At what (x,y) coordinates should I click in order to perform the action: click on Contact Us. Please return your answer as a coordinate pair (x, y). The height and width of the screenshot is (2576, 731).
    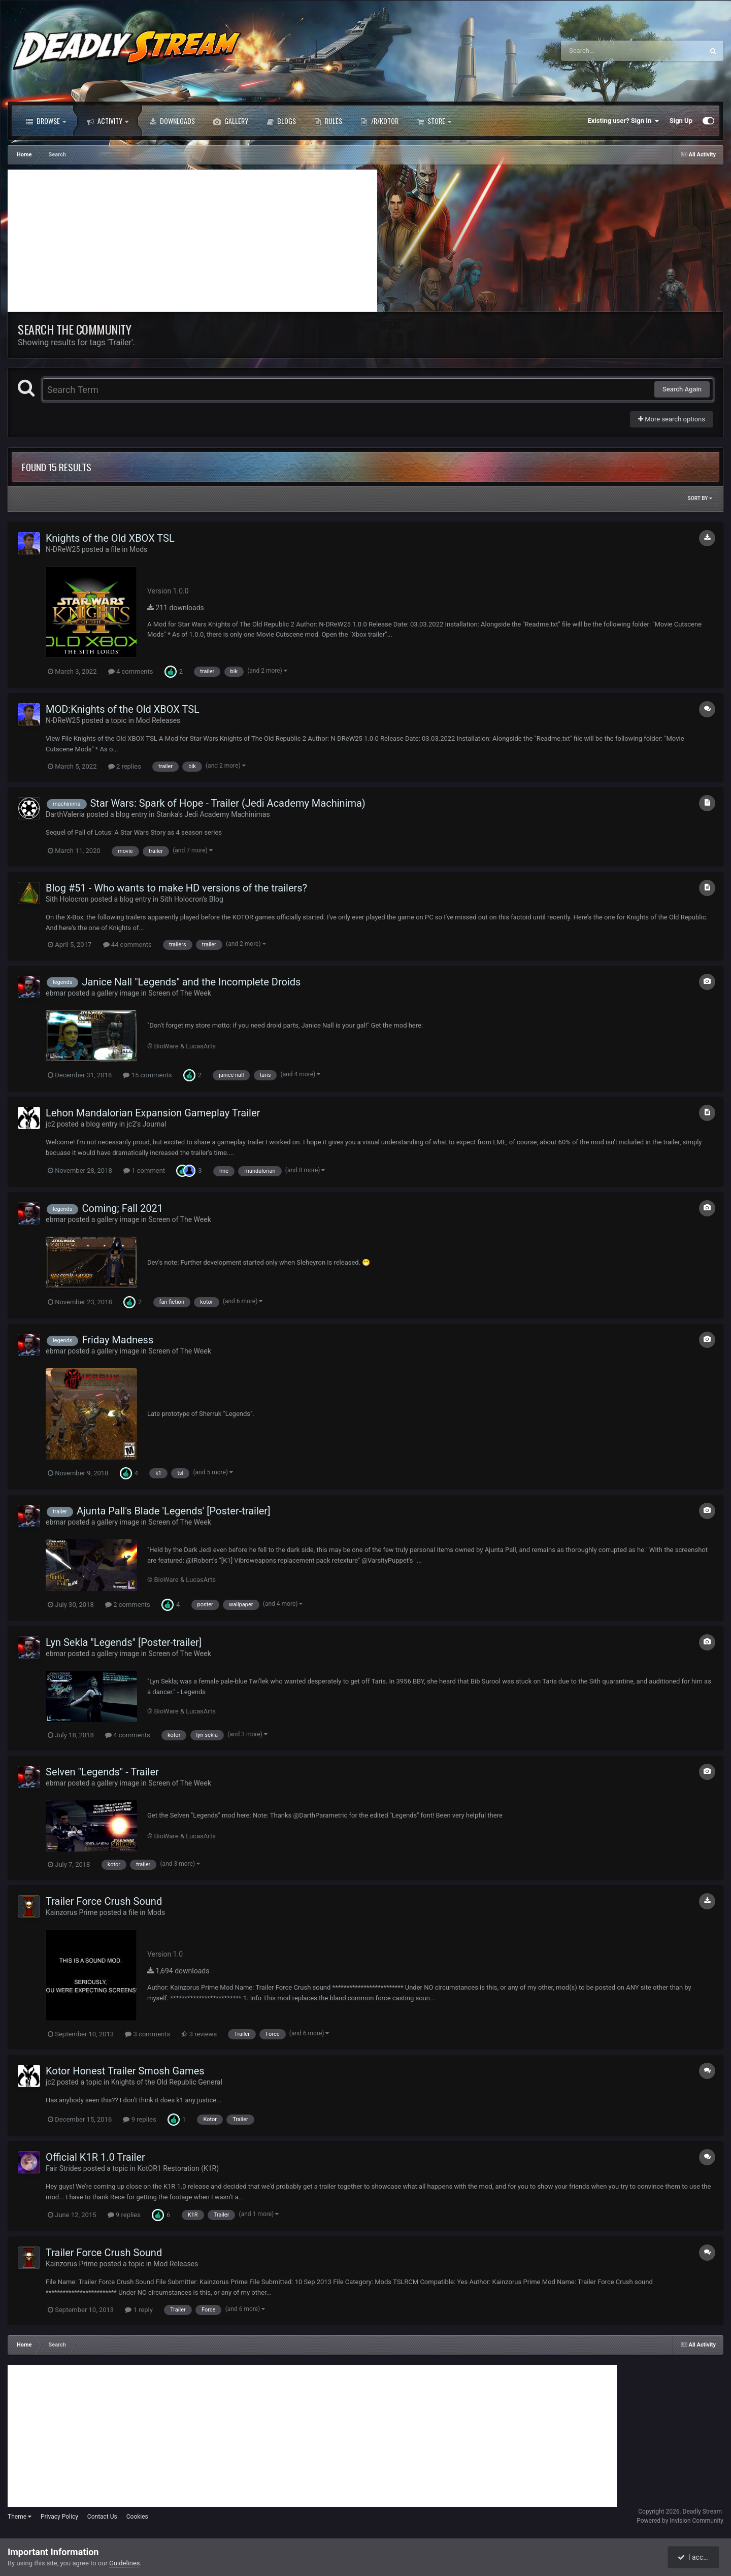
    Looking at the image, I should click on (102, 2516).